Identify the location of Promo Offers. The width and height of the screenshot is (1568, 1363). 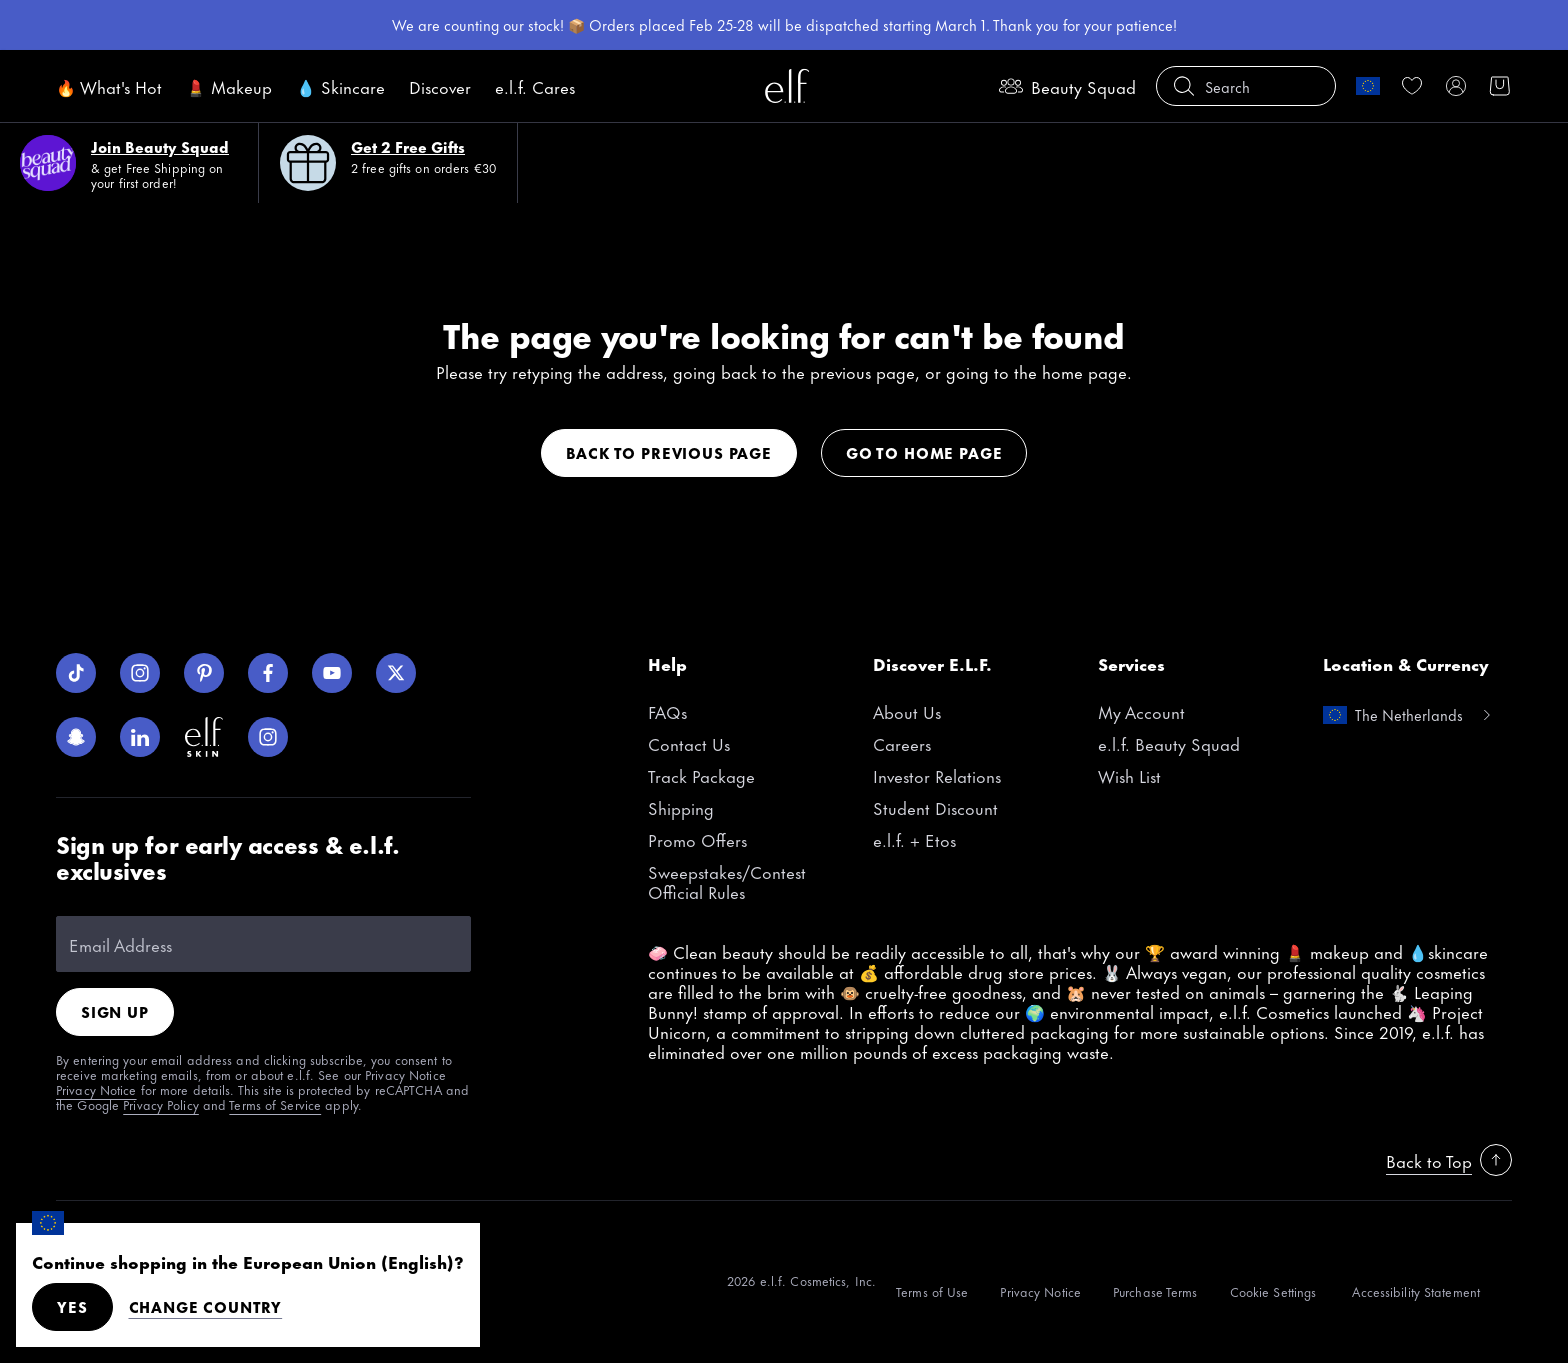
(697, 839).